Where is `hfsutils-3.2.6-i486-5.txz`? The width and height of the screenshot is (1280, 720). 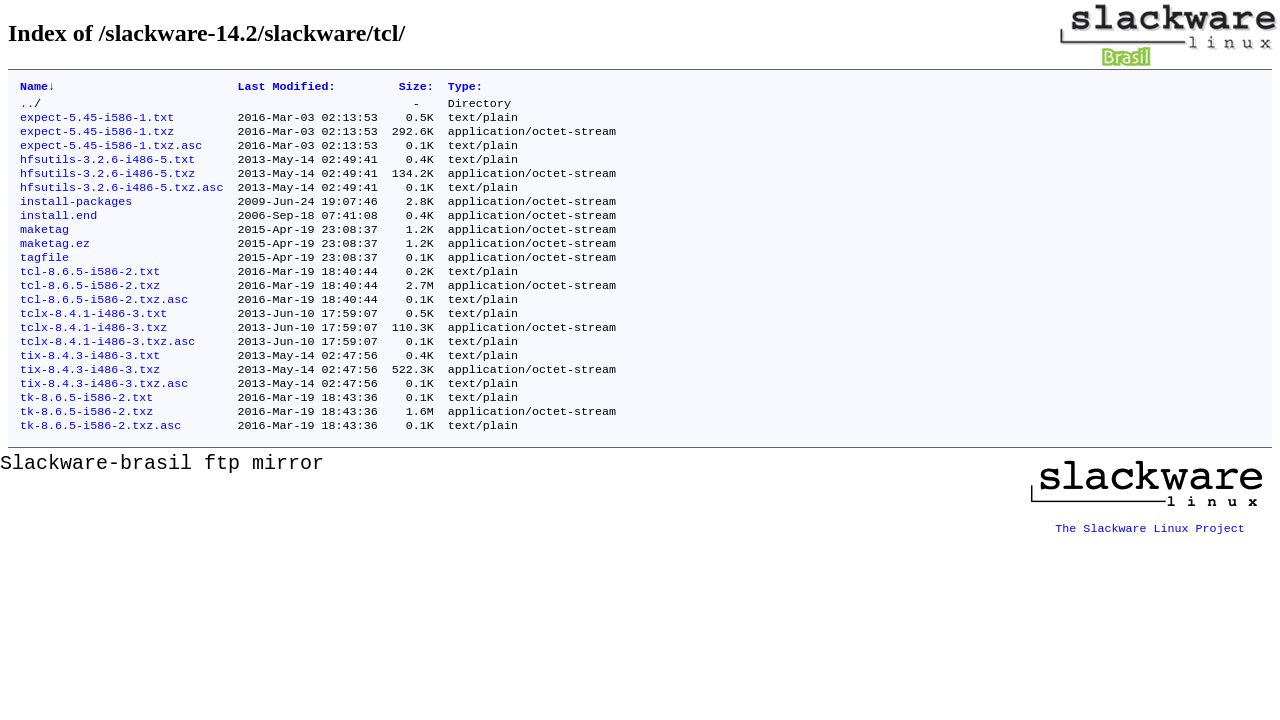 hfsutils-3.2.6-i486-5.txz is located at coordinates (107, 187).